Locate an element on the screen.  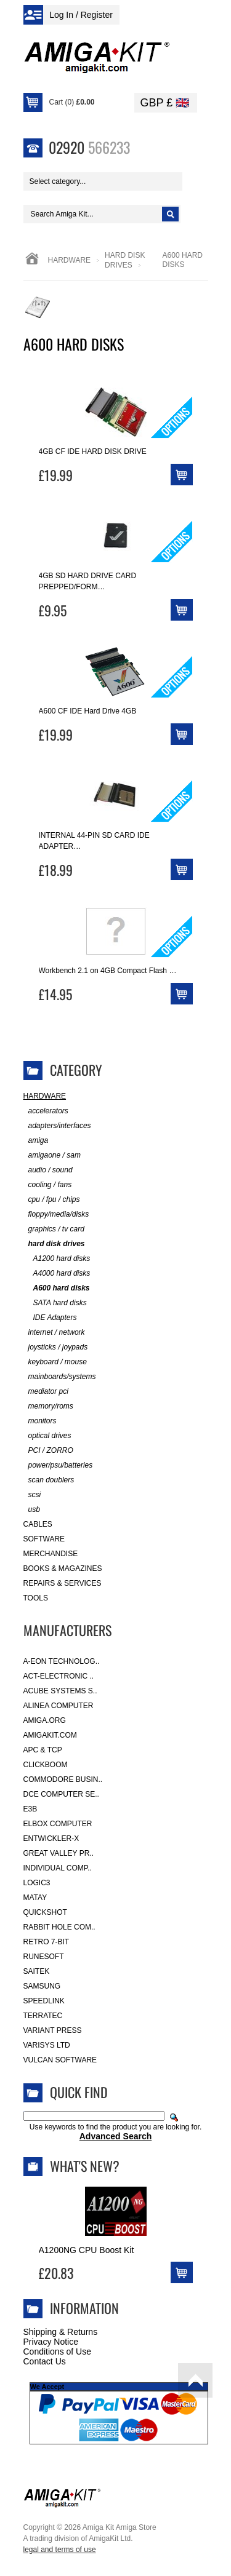
Saitek is located at coordinates (36, 1971).